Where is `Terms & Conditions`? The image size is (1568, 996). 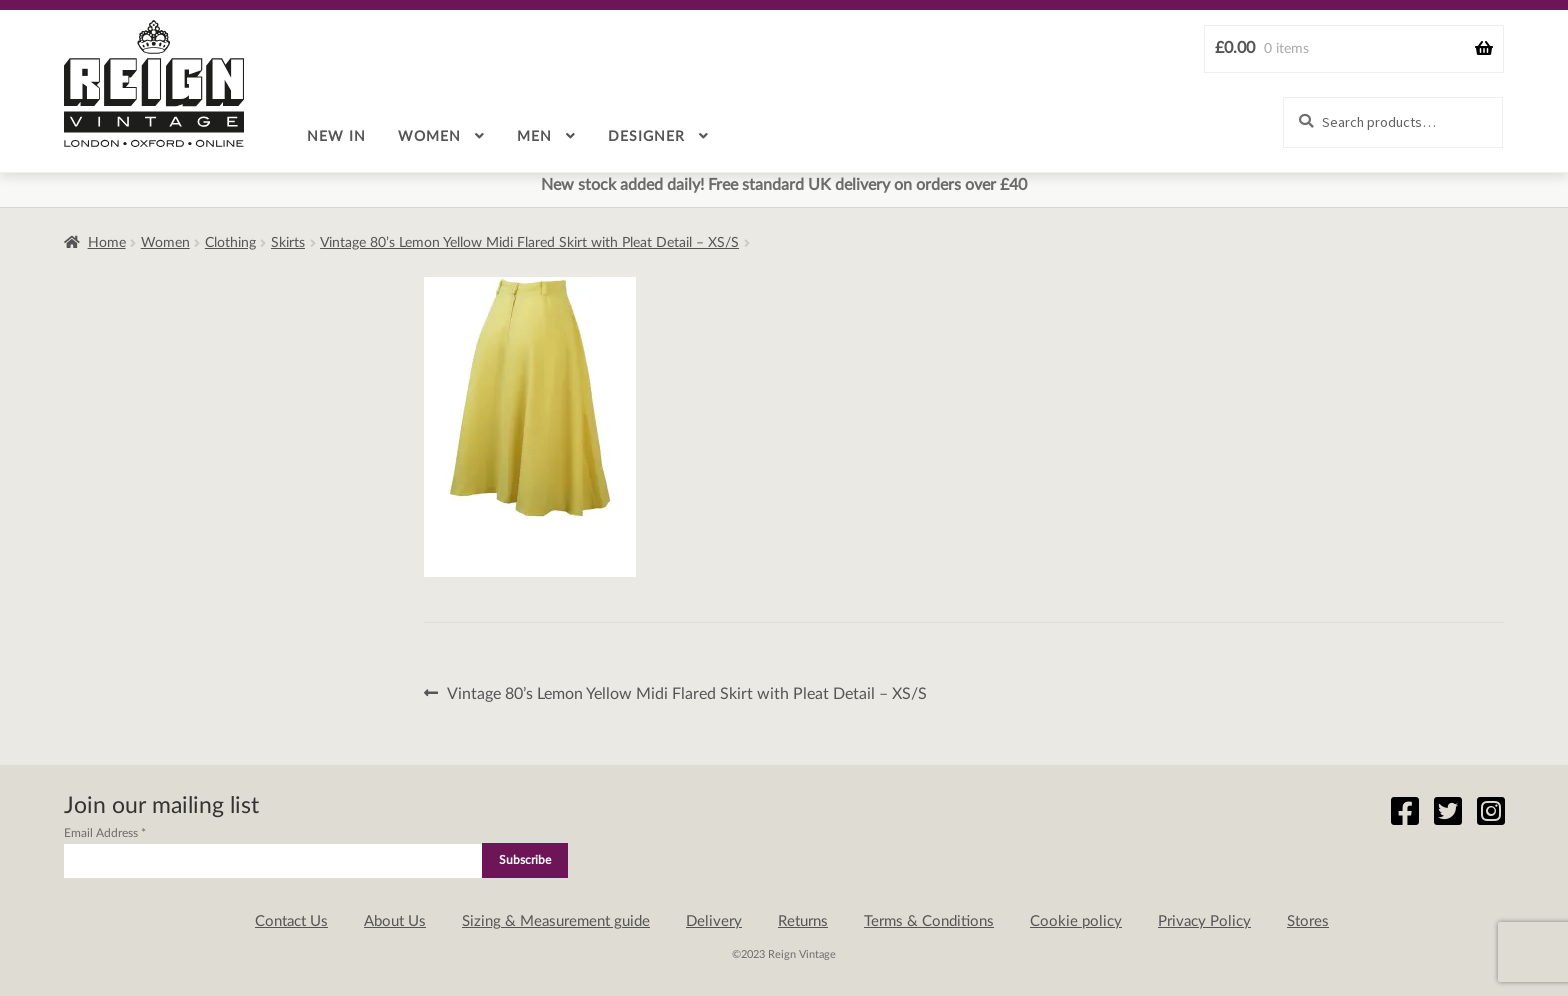
Terms & Conditions is located at coordinates (929, 921).